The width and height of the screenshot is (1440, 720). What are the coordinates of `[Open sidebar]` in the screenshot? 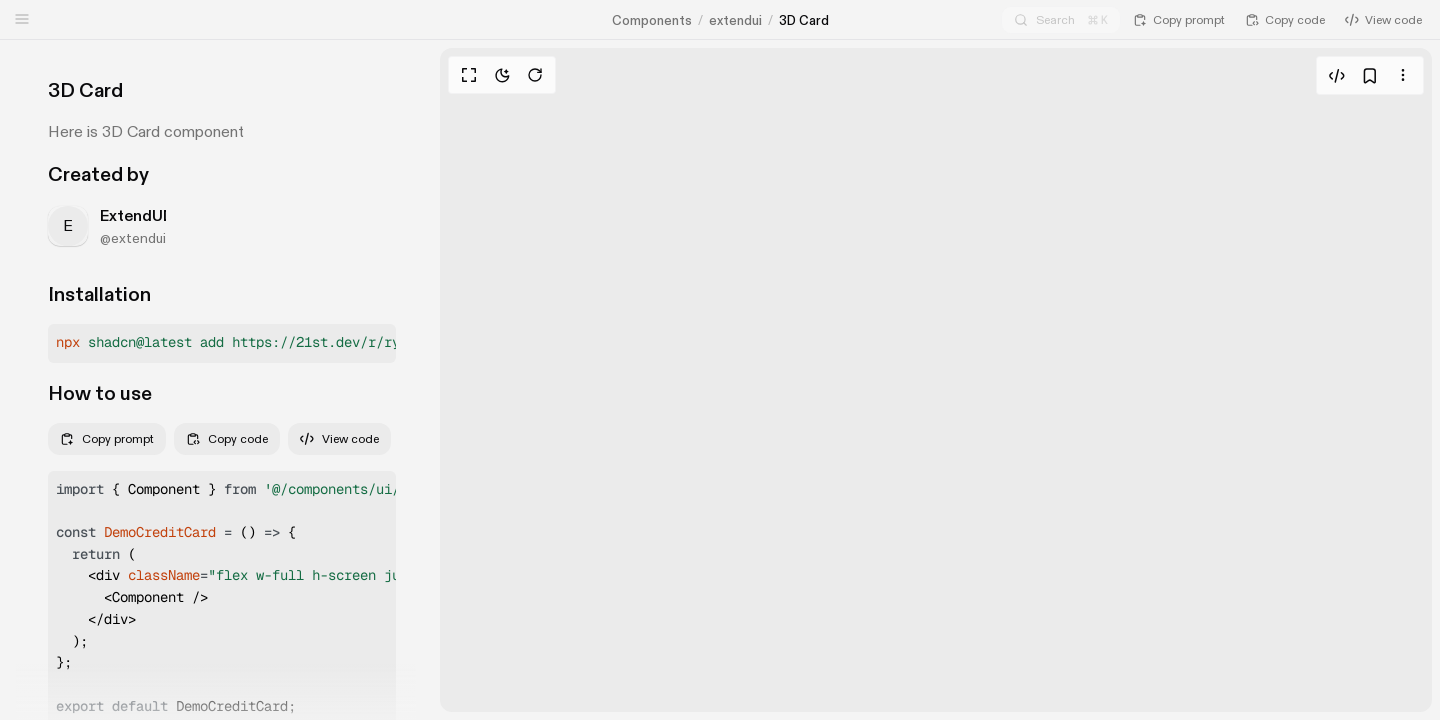 It's located at (22, 19).